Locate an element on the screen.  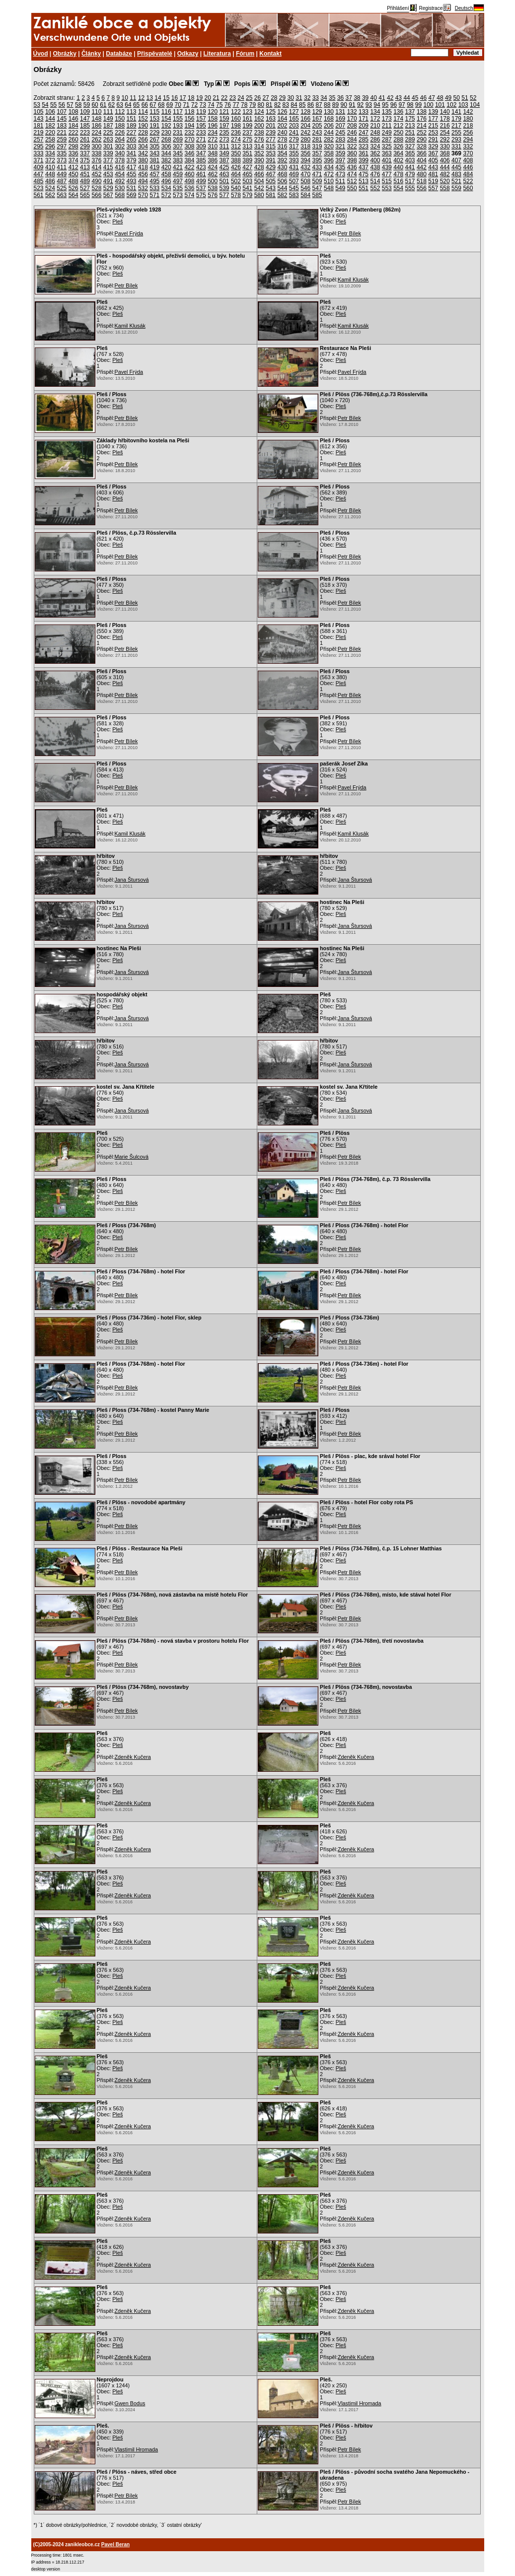
107 is located at coordinates (62, 111).